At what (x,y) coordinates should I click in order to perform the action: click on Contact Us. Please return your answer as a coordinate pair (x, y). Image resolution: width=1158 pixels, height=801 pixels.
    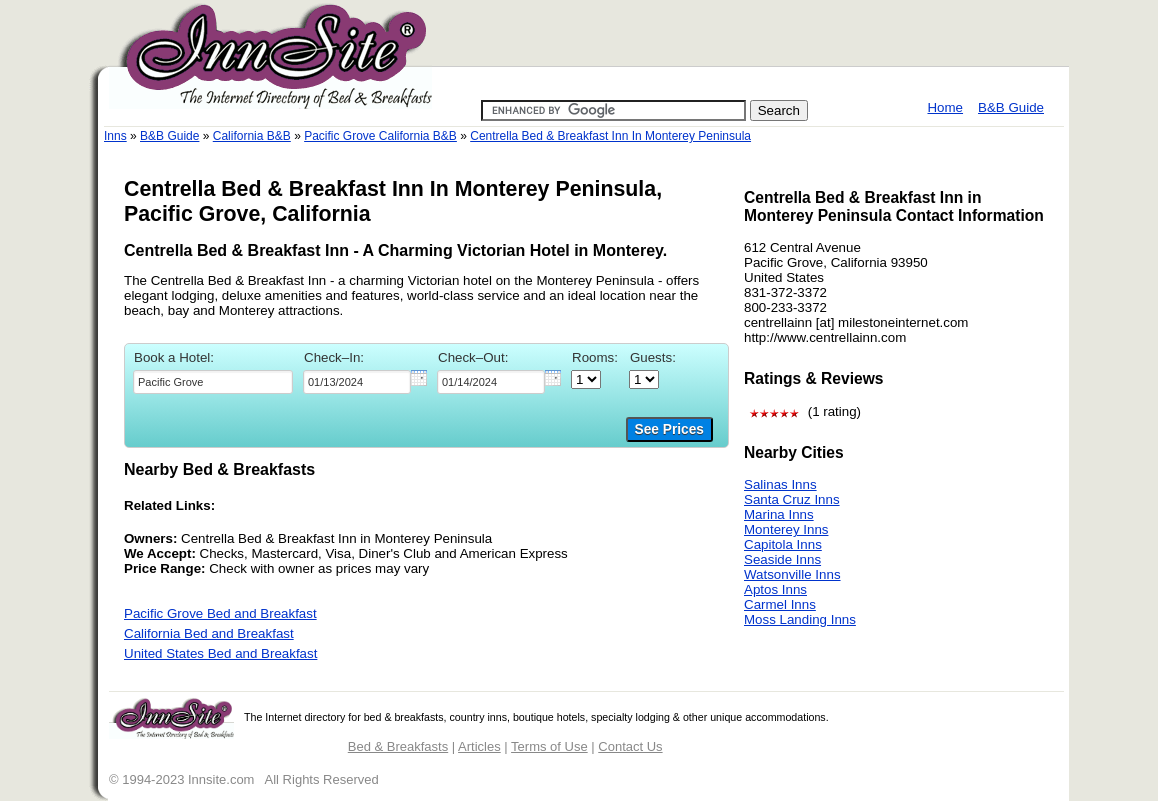
    Looking at the image, I should click on (630, 746).